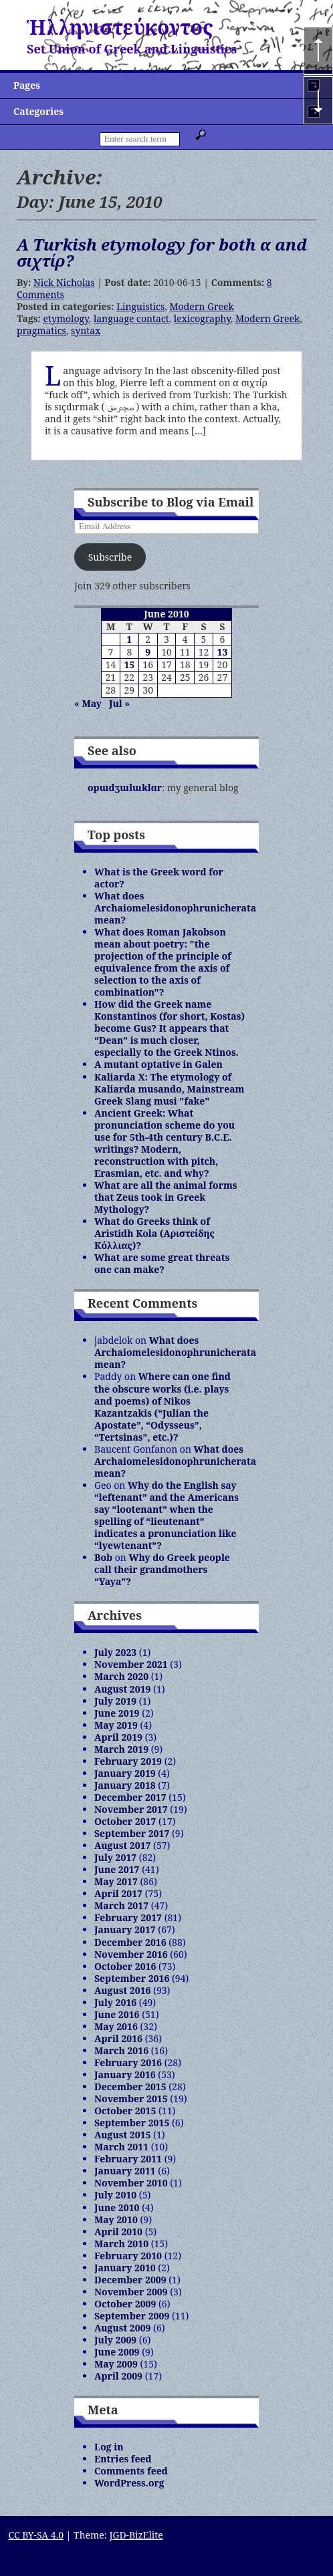 The image size is (333, 2576). I want to click on August 2015, so click(122, 2134).